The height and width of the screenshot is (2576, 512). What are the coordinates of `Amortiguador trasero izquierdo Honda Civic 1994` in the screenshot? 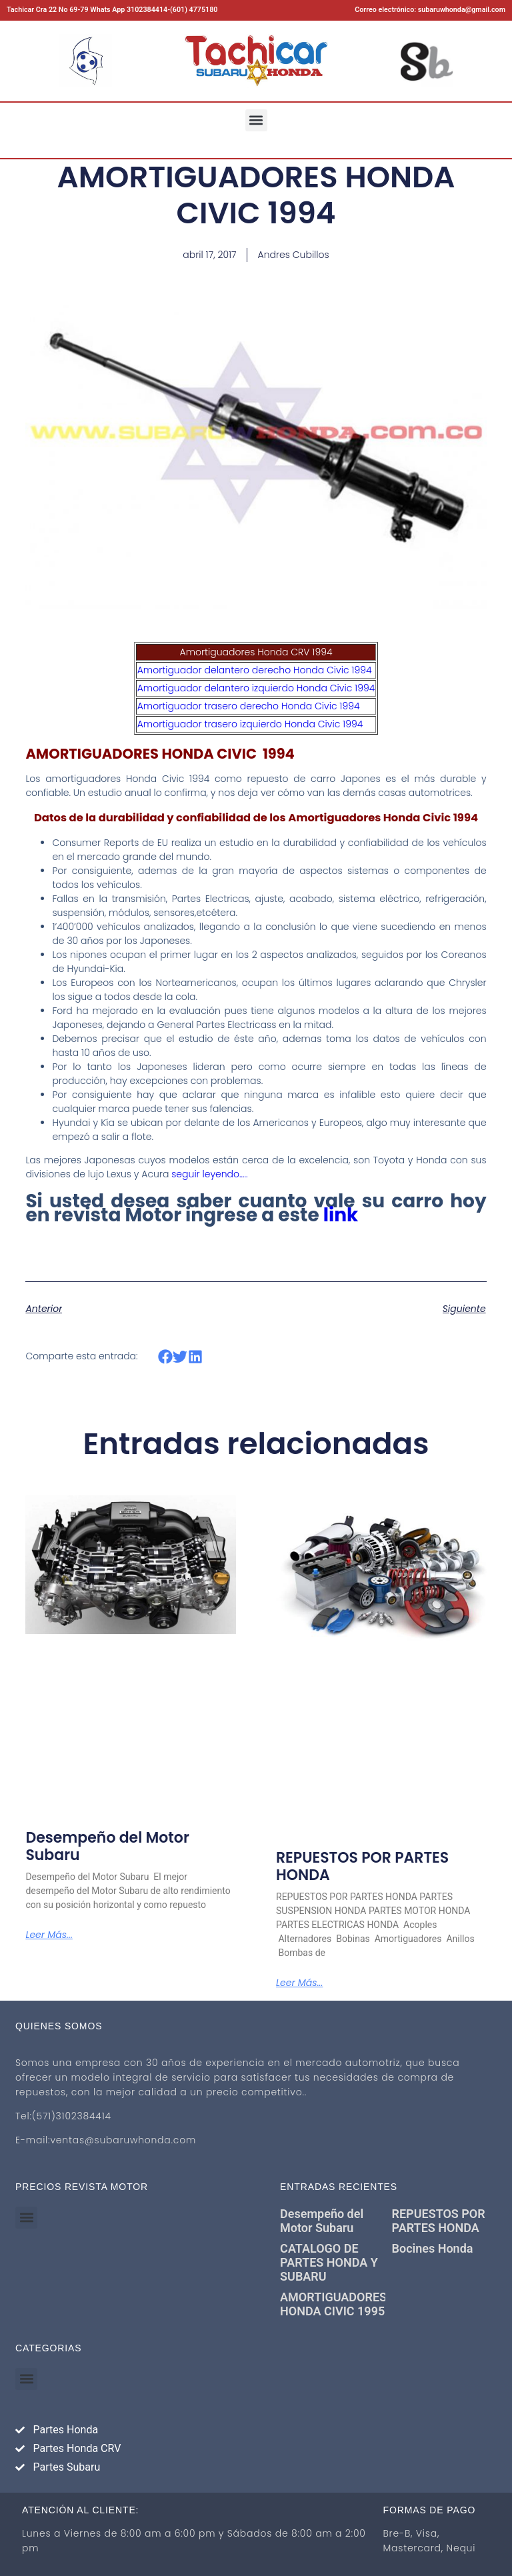 It's located at (250, 724).